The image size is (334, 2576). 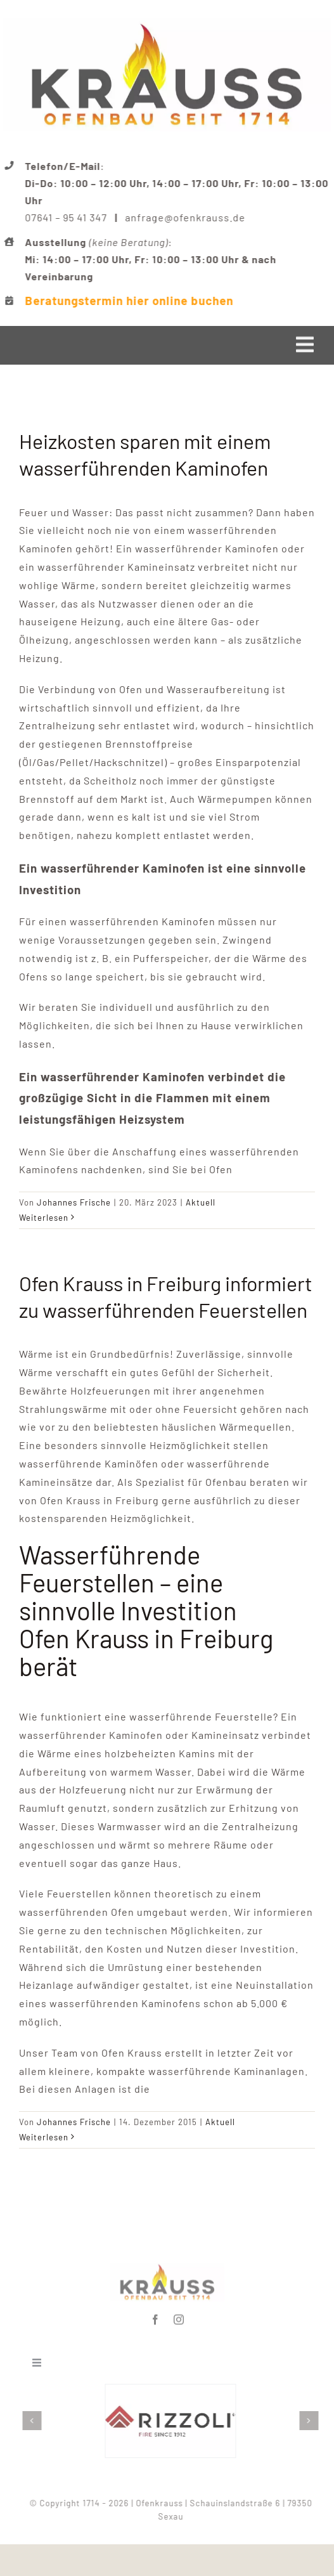 What do you see at coordinates (34, 2420) in the screenshot?
I see `[button]` at bounding box center [34, 2420].